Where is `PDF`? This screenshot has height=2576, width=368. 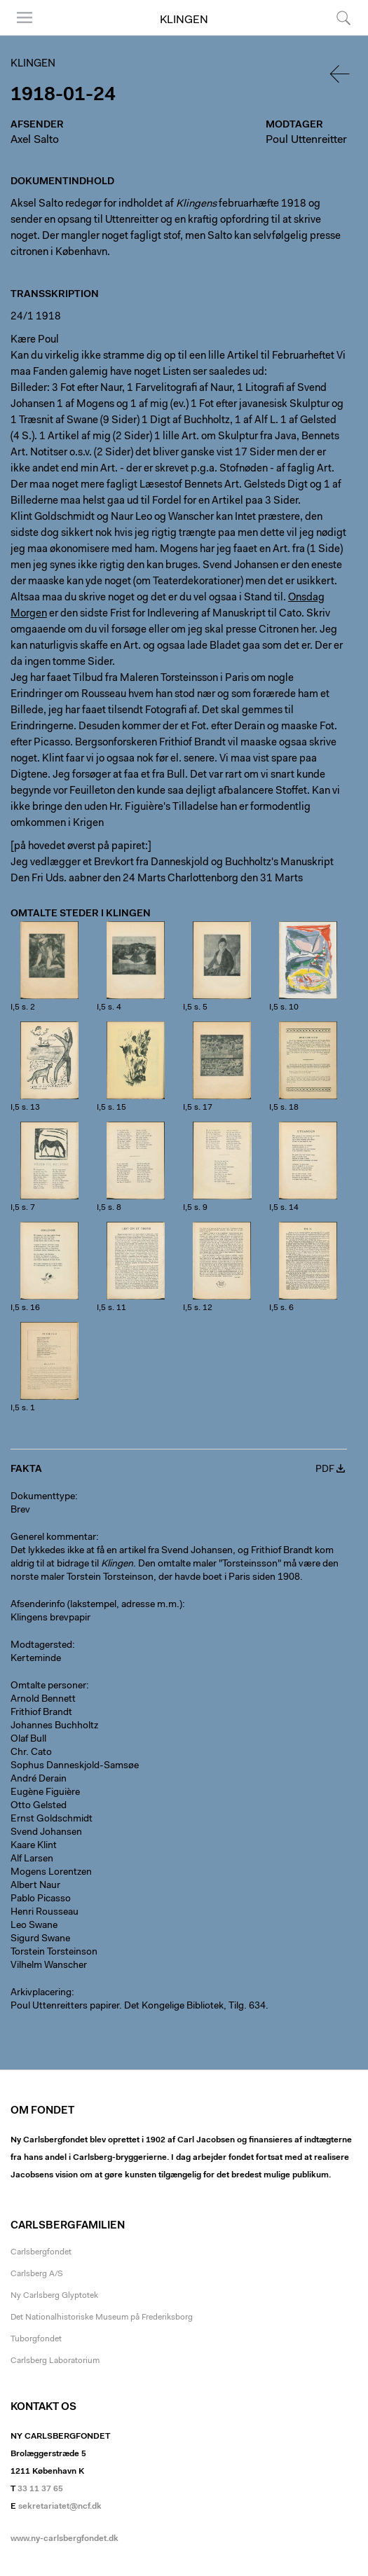 PDF is located at coordinates (324, 1470).